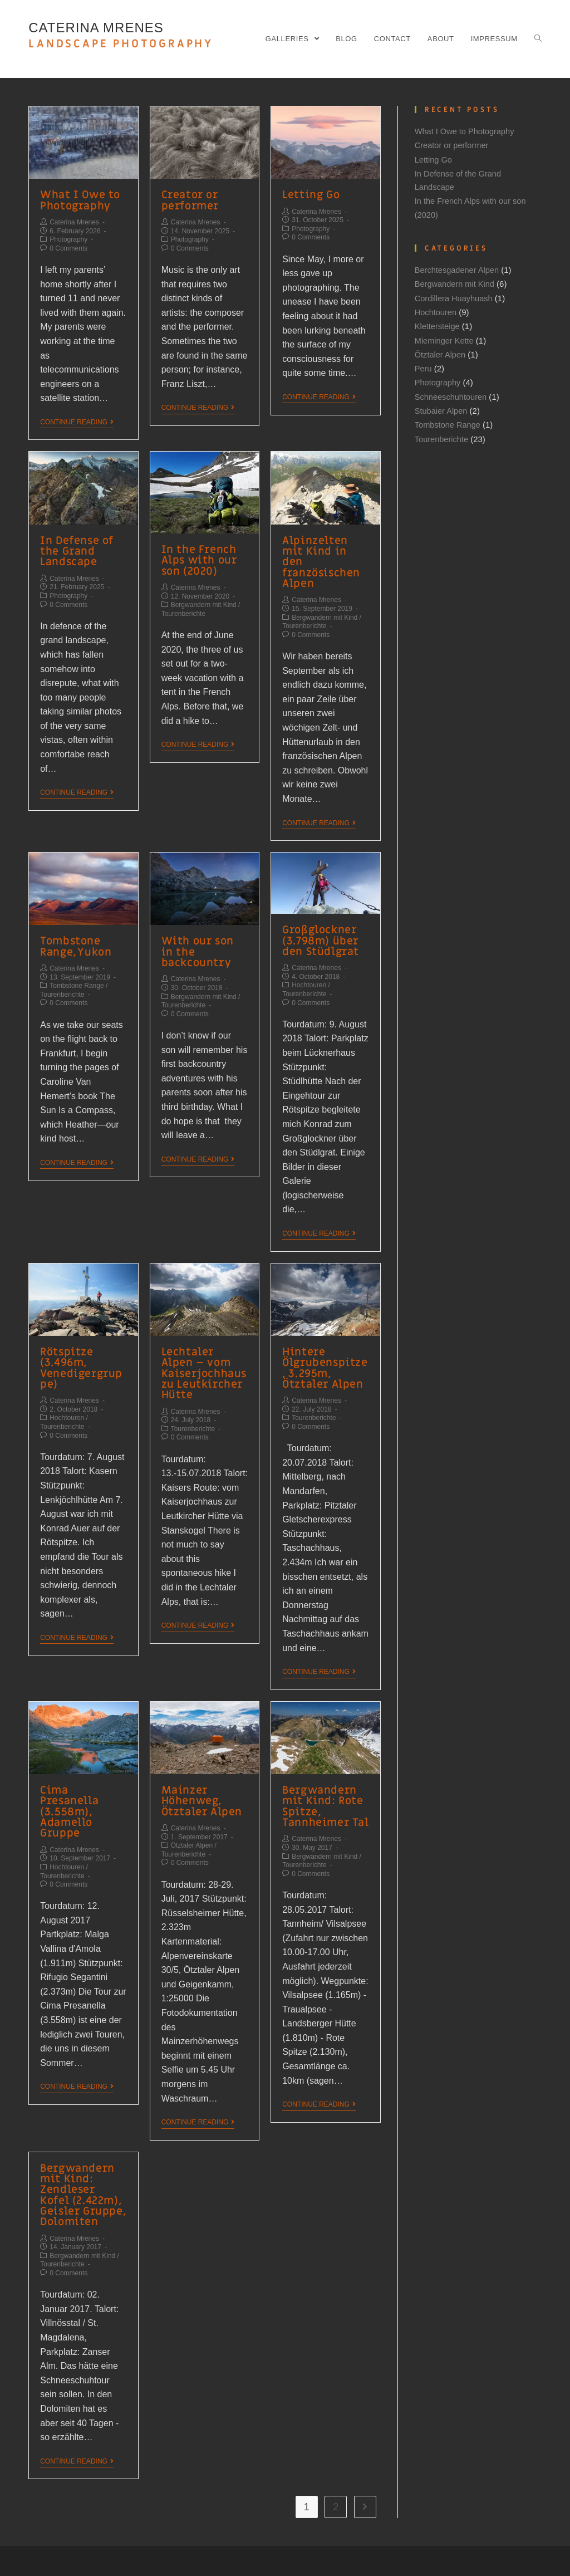 The width and height of the screenshot is (570, 2576). What do you see at coordinates (192, 1823) in the screenshot?
I see `Ötztaler Alpen` at bounding box center [192, 1823].